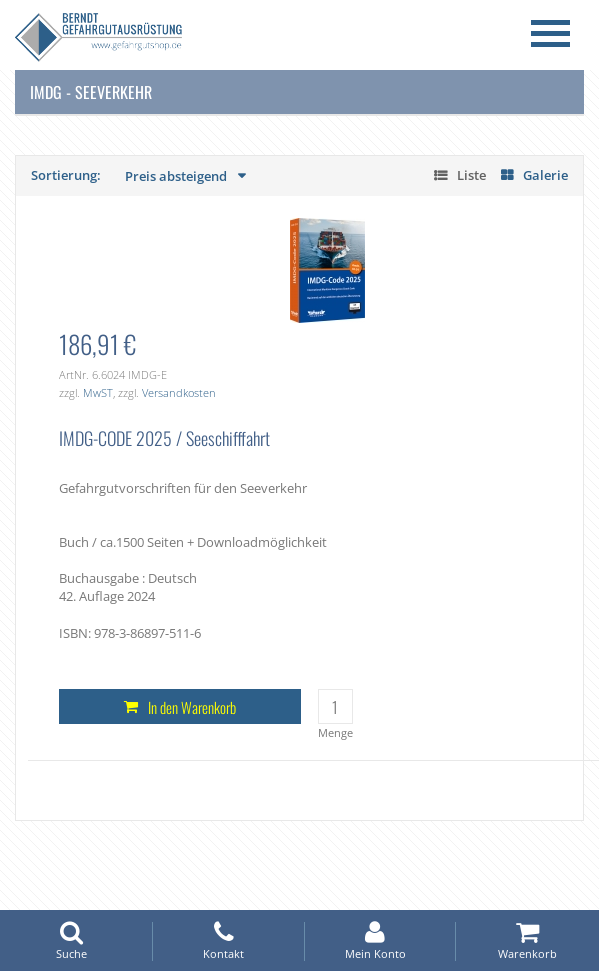 Image resolution: width=599 pixels, height=971 pixels. I want to click on Galerie, so click(545, 175).